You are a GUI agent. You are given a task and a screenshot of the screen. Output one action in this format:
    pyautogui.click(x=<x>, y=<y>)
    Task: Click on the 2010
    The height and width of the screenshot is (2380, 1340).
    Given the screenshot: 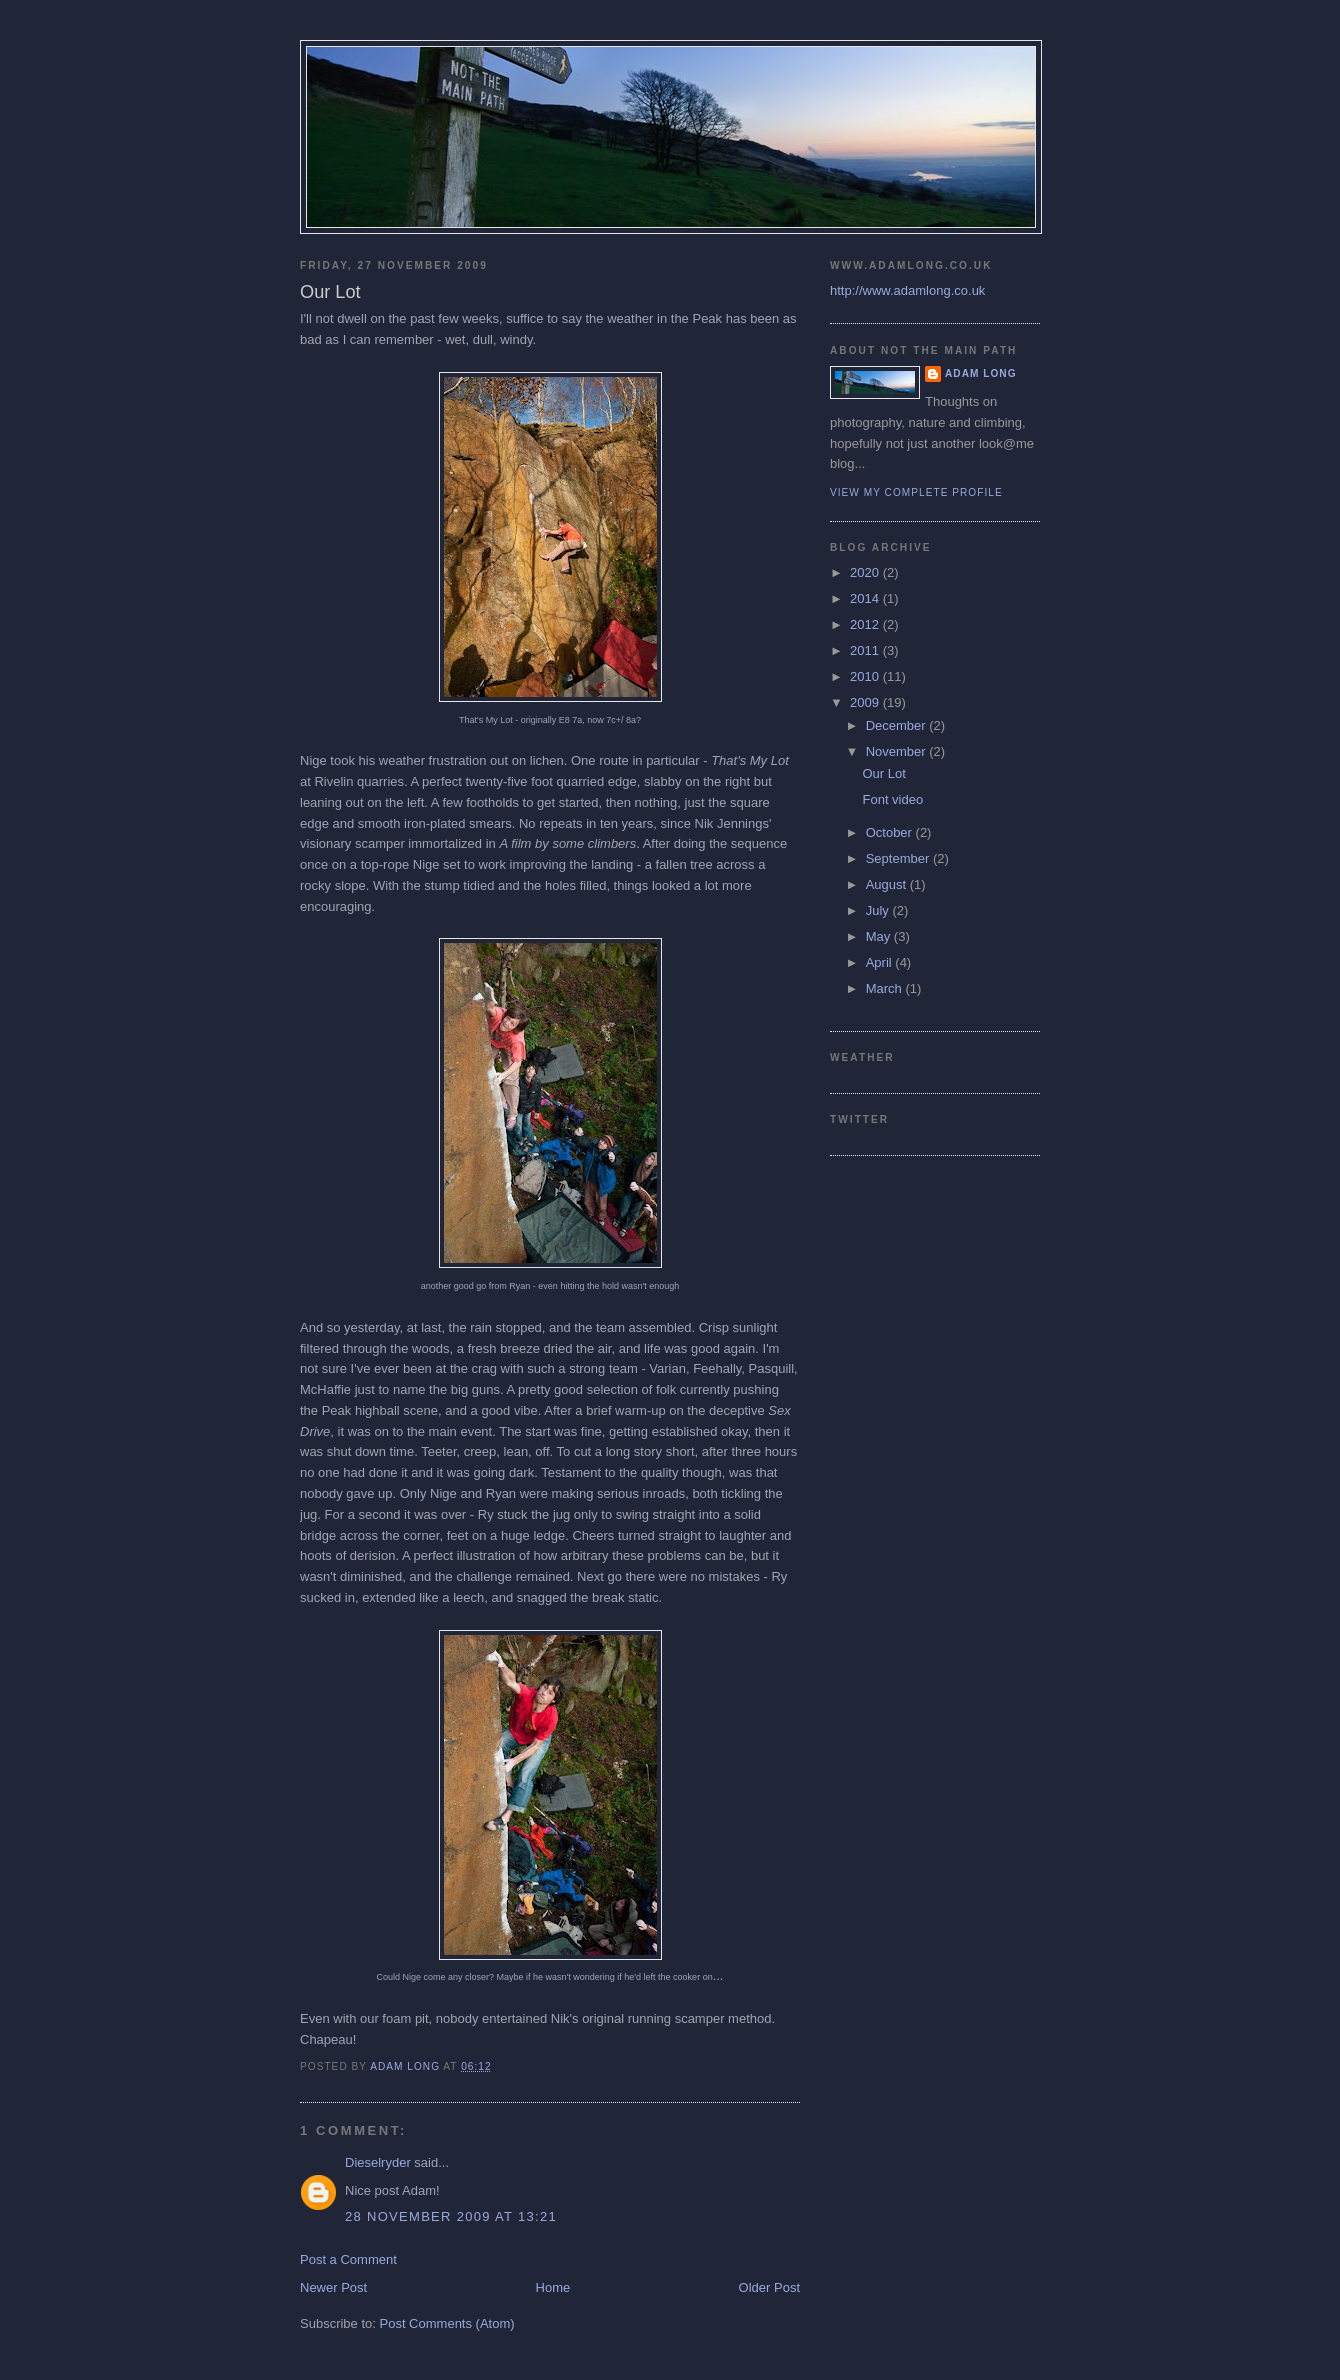 What is the action you would take?
    pyautogui.click(x=866, y=676)
    